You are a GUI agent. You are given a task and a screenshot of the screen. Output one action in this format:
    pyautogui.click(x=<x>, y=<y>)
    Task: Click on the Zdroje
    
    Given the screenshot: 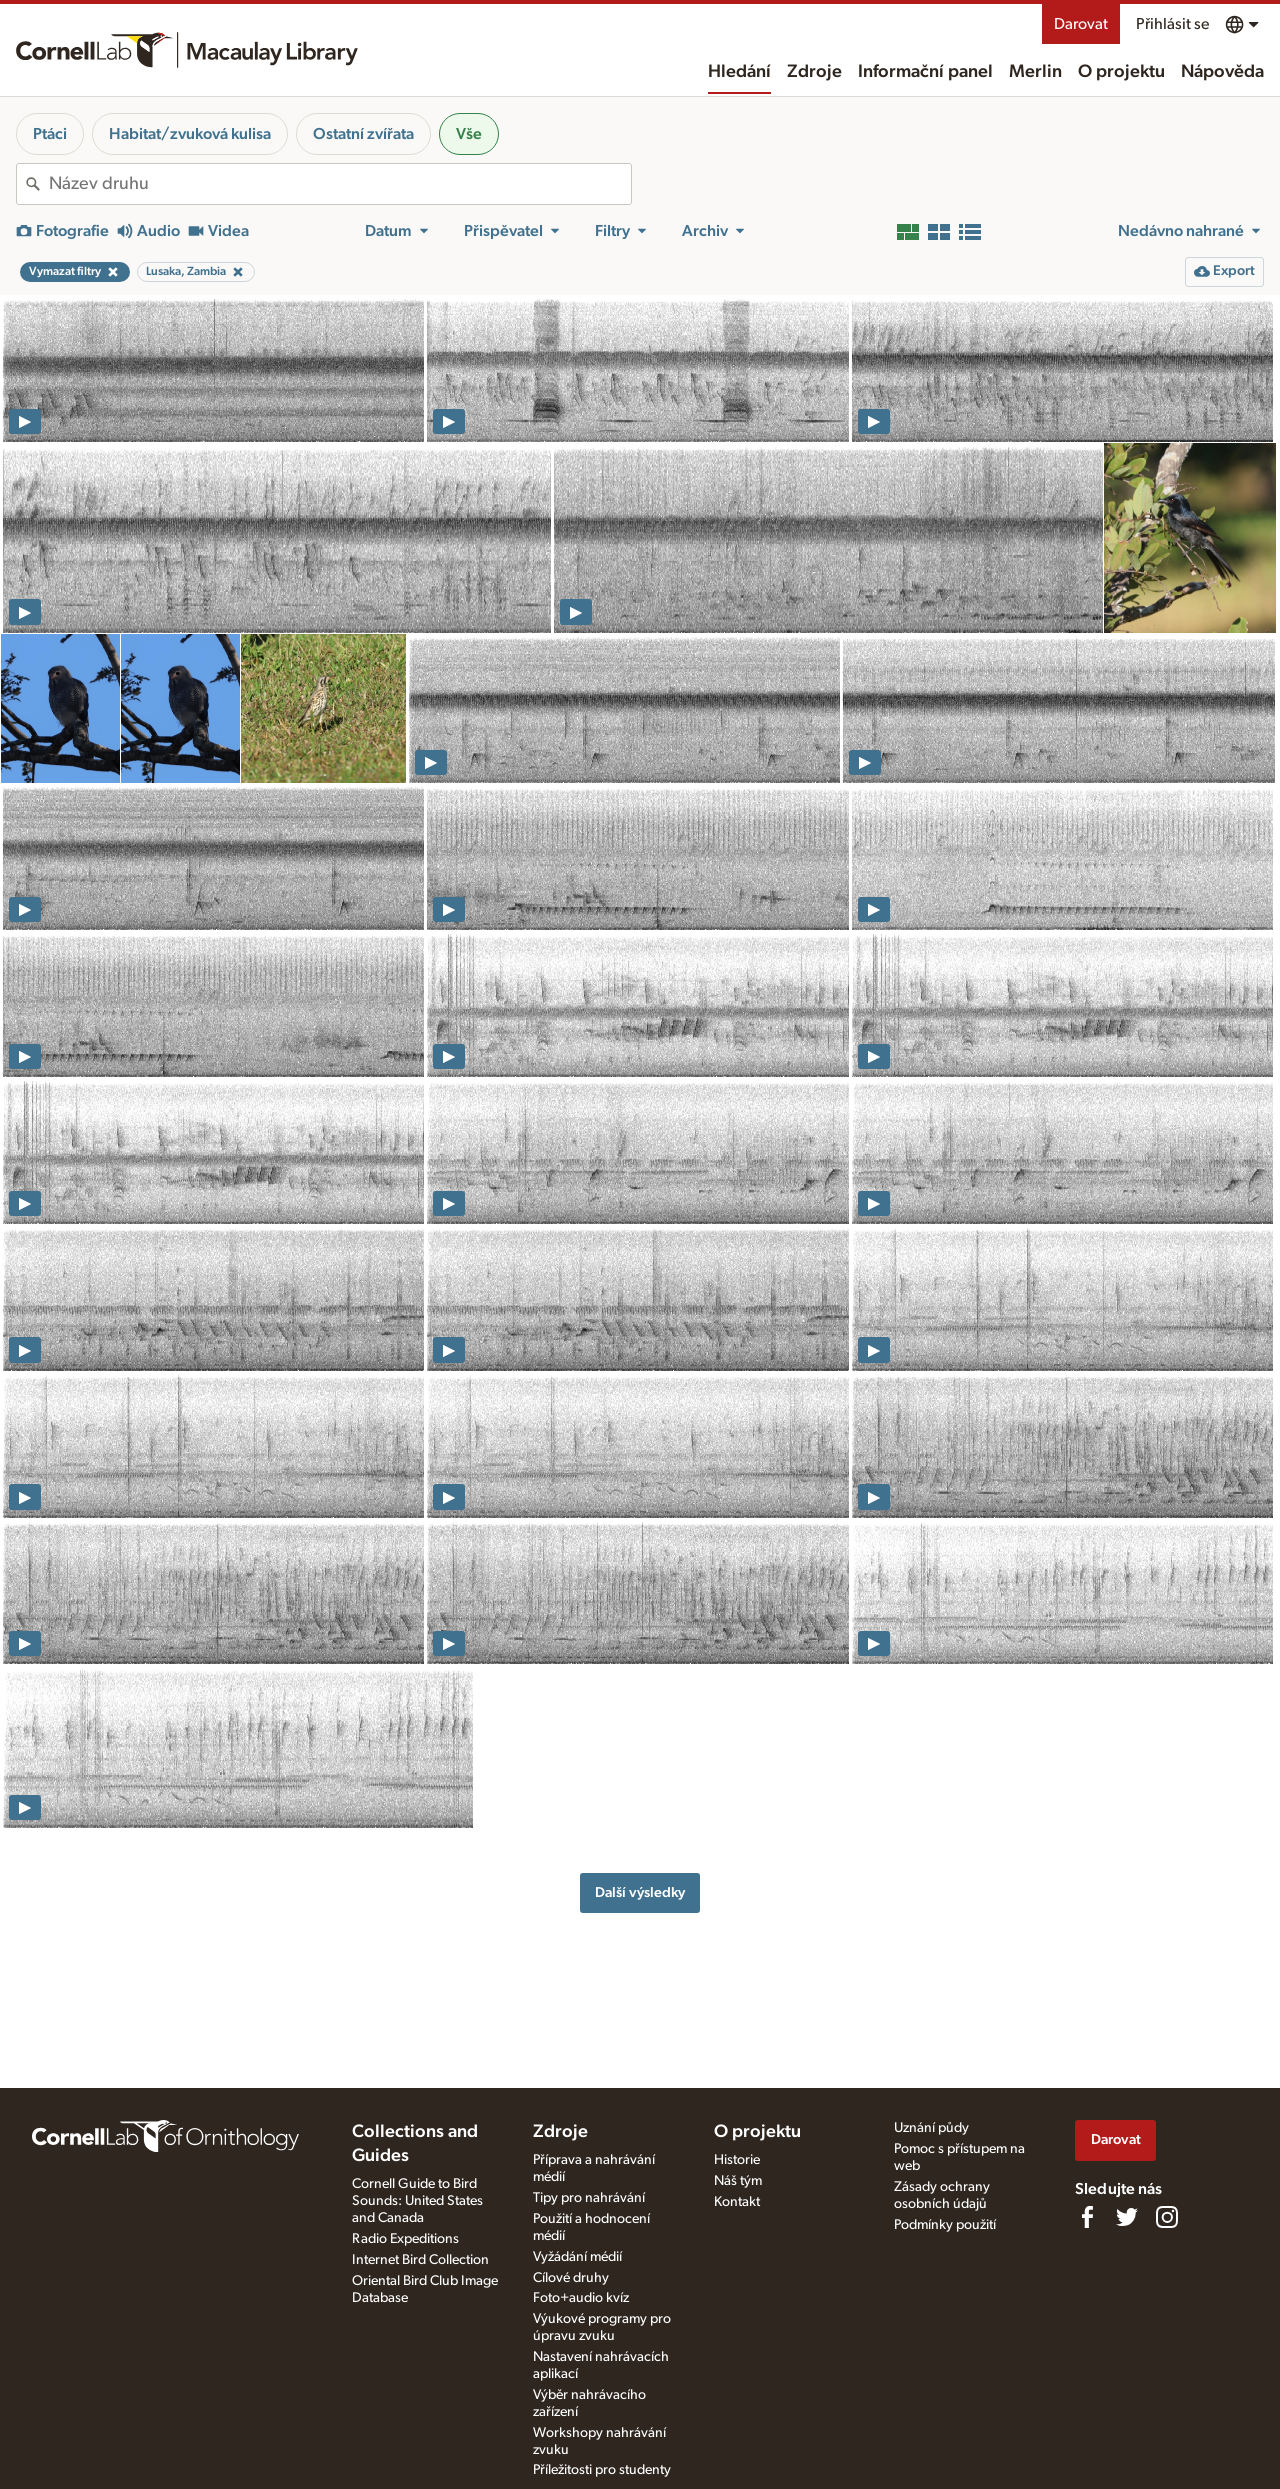 What is the action you would take?
    pyautogui.click(x=814, y=72)
    